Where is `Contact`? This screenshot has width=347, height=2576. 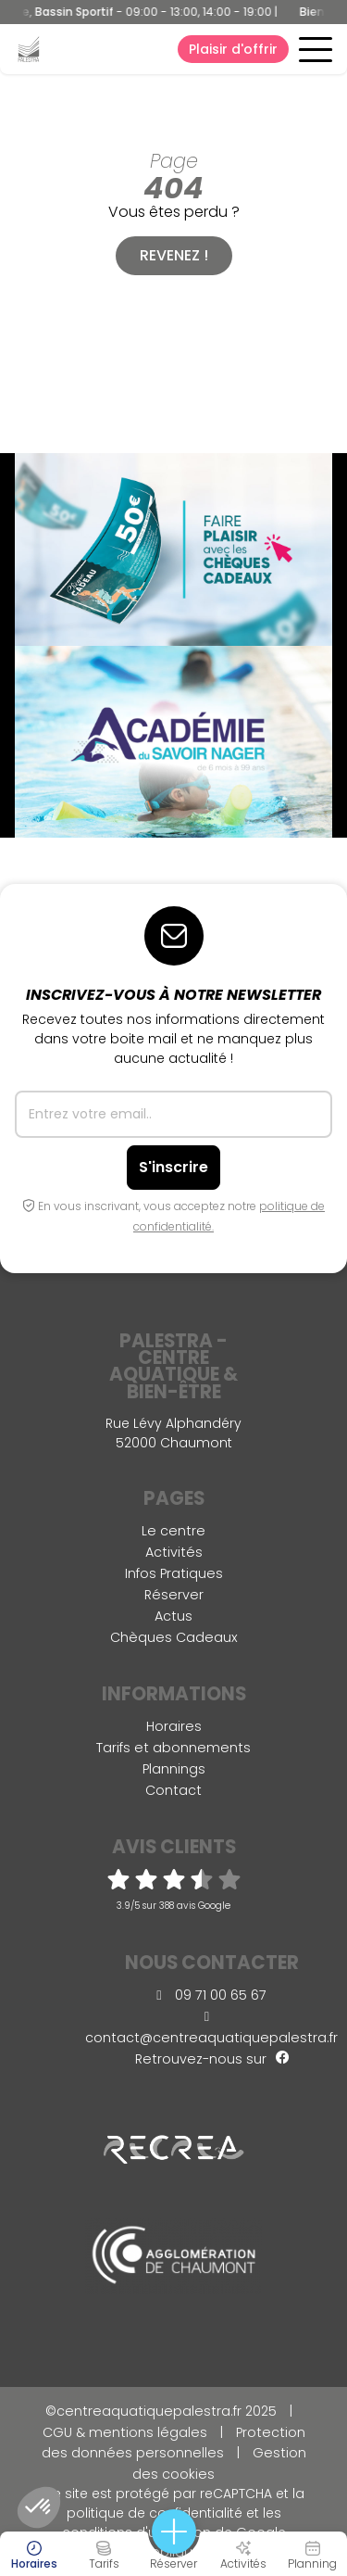
Contact is located at coordinates (173, 1790).